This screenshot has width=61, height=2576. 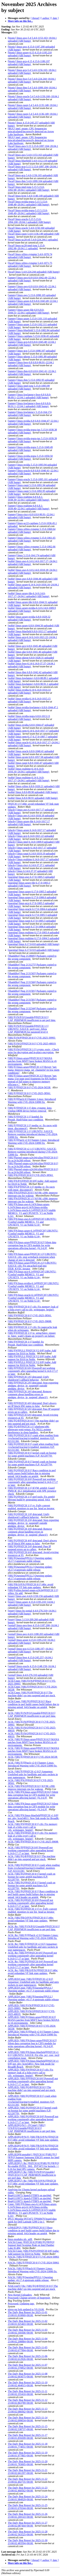 I want to click on [SRU][N:linux-nvidia-6.14][PATCH] UBUNTU: [Config] enable MEMCG_V1 and CPUSETS_V1 on Noble 6.14+, so click(x=33, y=1286).